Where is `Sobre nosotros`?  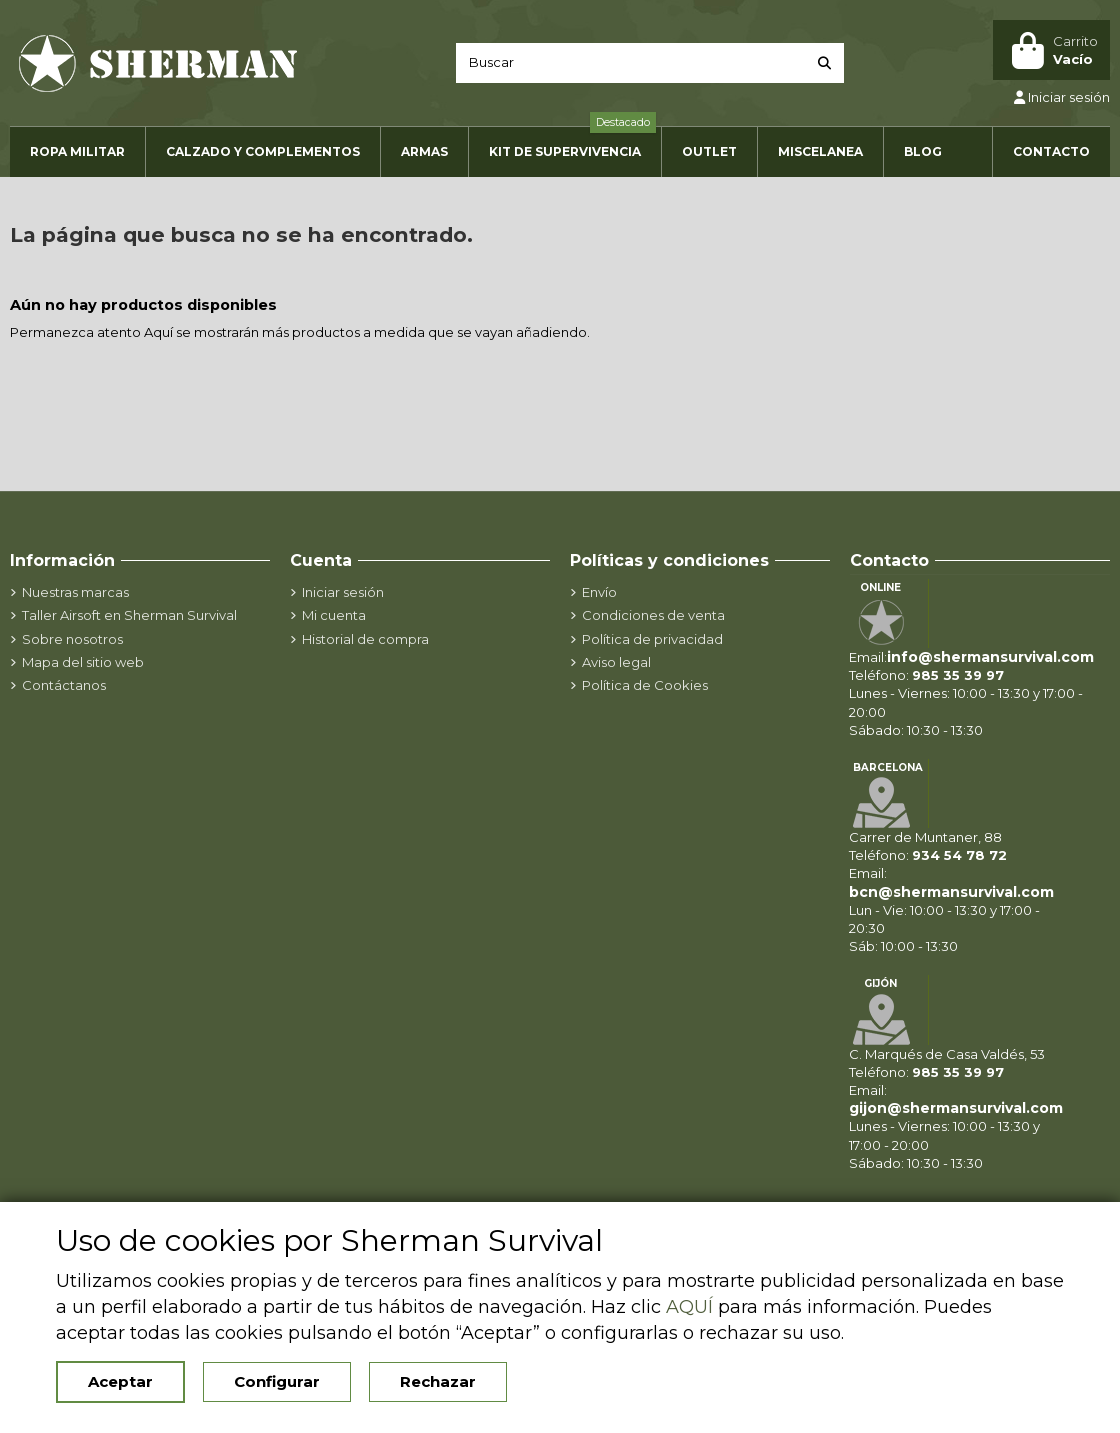
Sobre nosotros is located at coordinates (72, 639).